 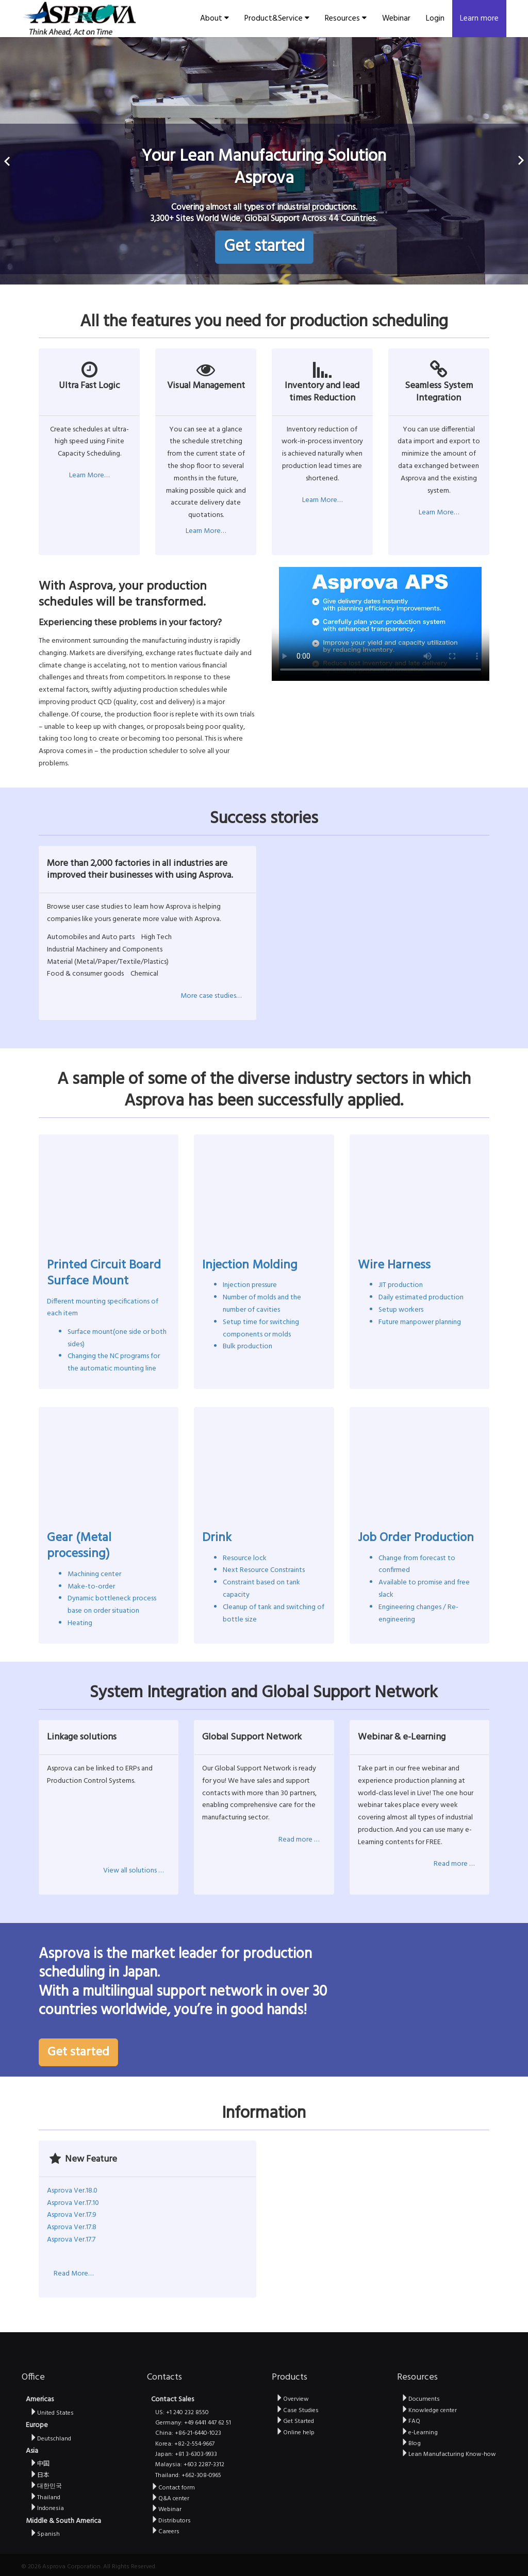 I want to click on View all solutions …, so click(x=133, y=1871).